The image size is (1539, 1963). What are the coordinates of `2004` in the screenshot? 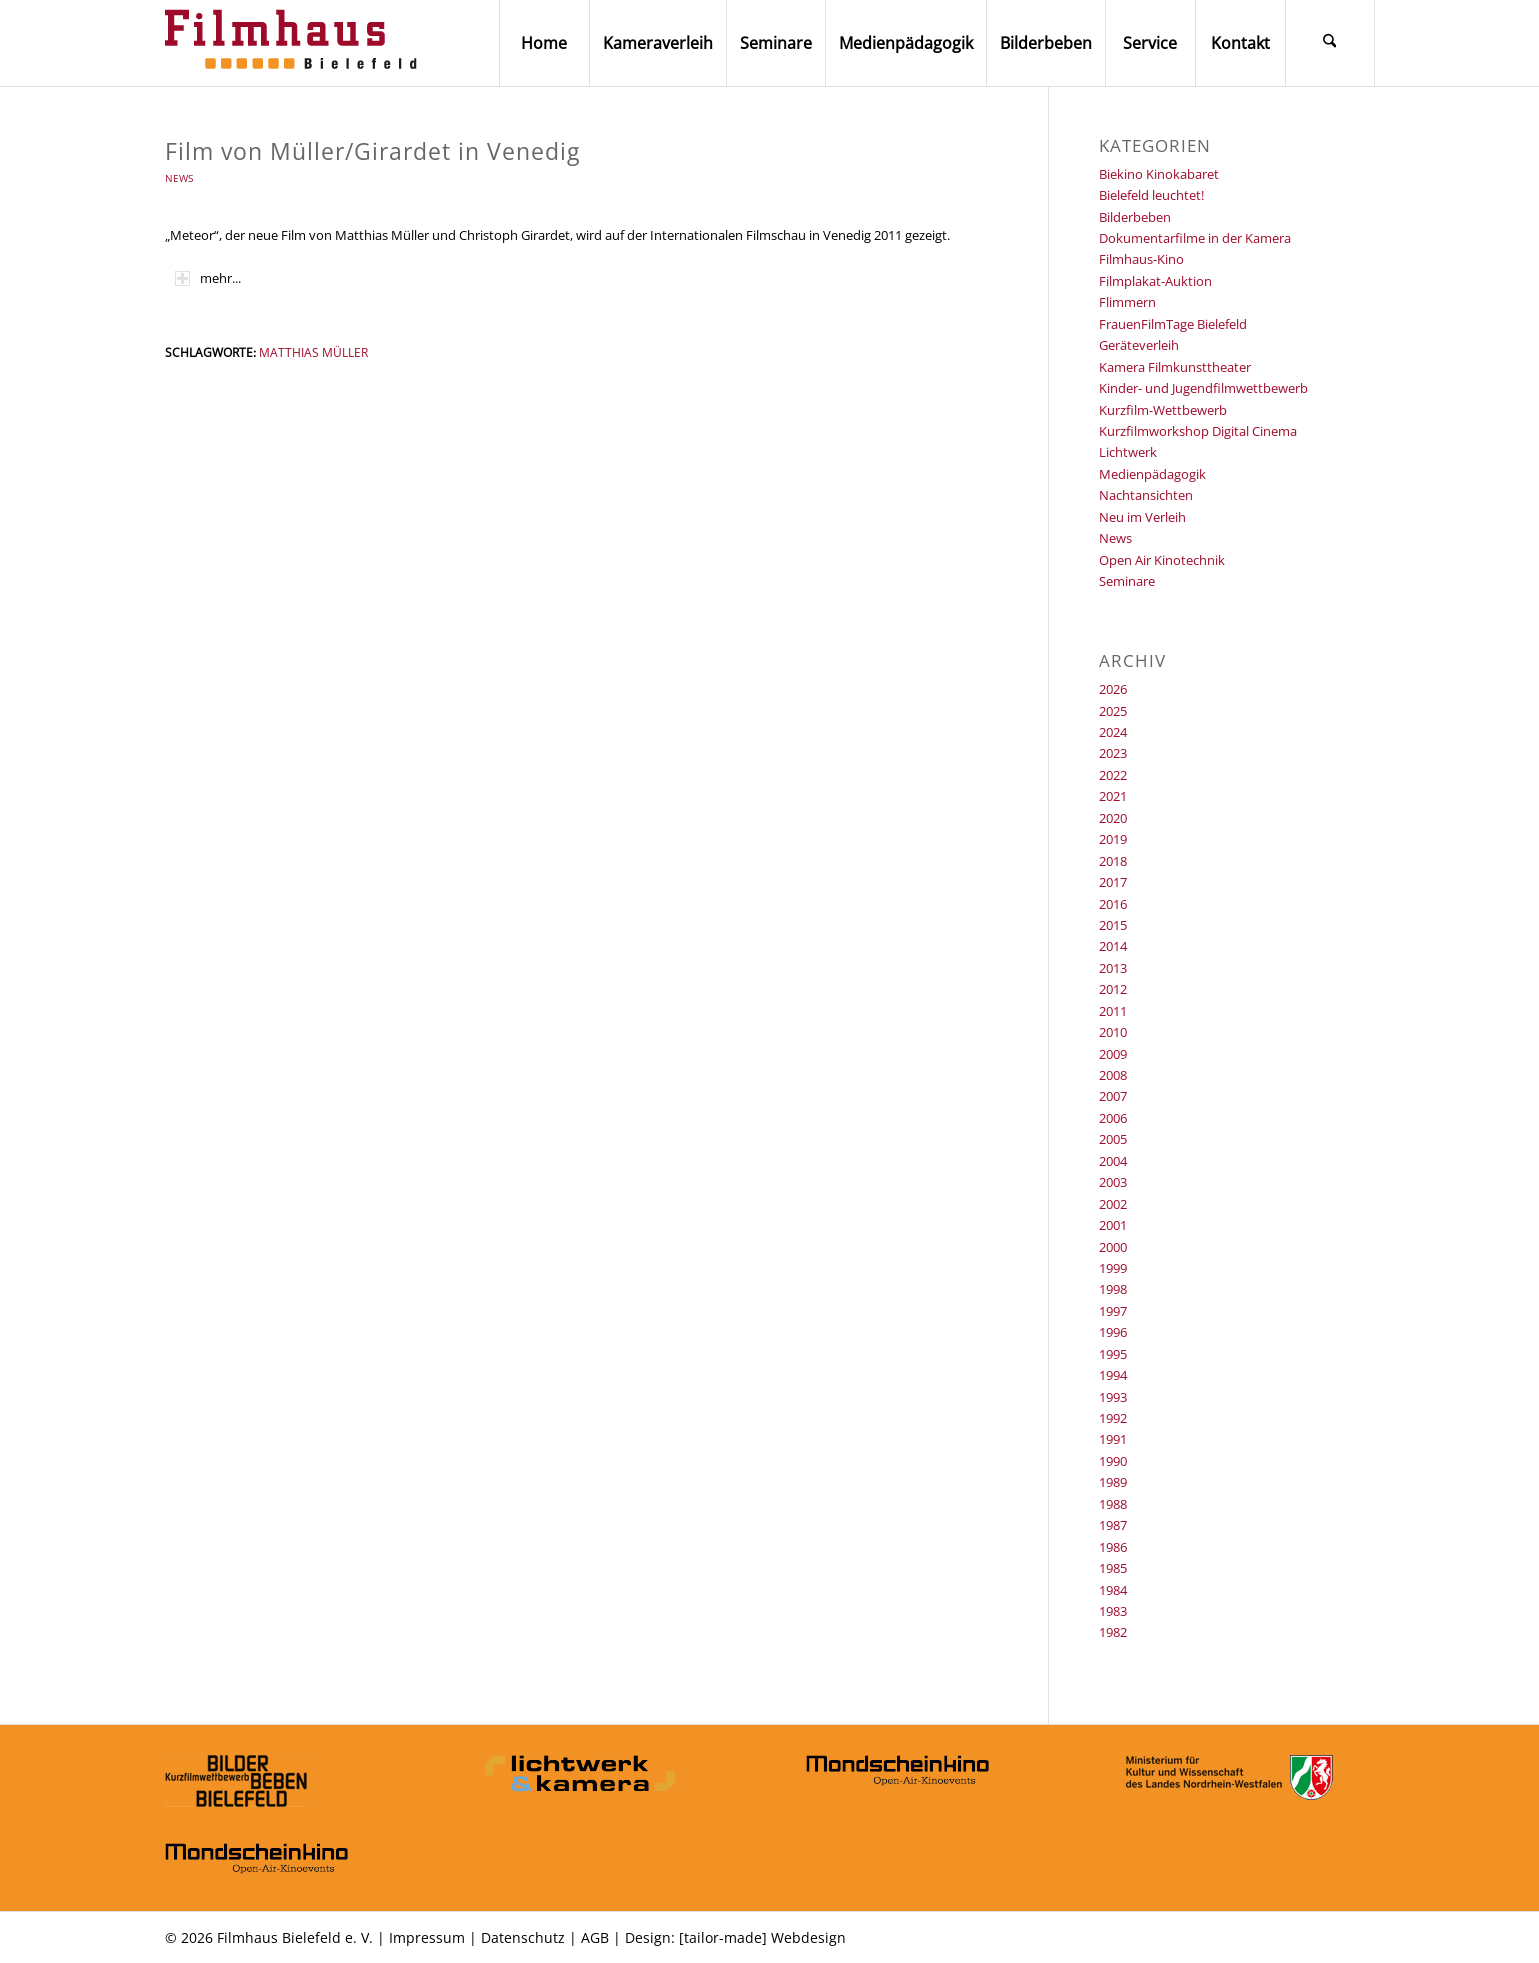 It's located at (1113, 1161).